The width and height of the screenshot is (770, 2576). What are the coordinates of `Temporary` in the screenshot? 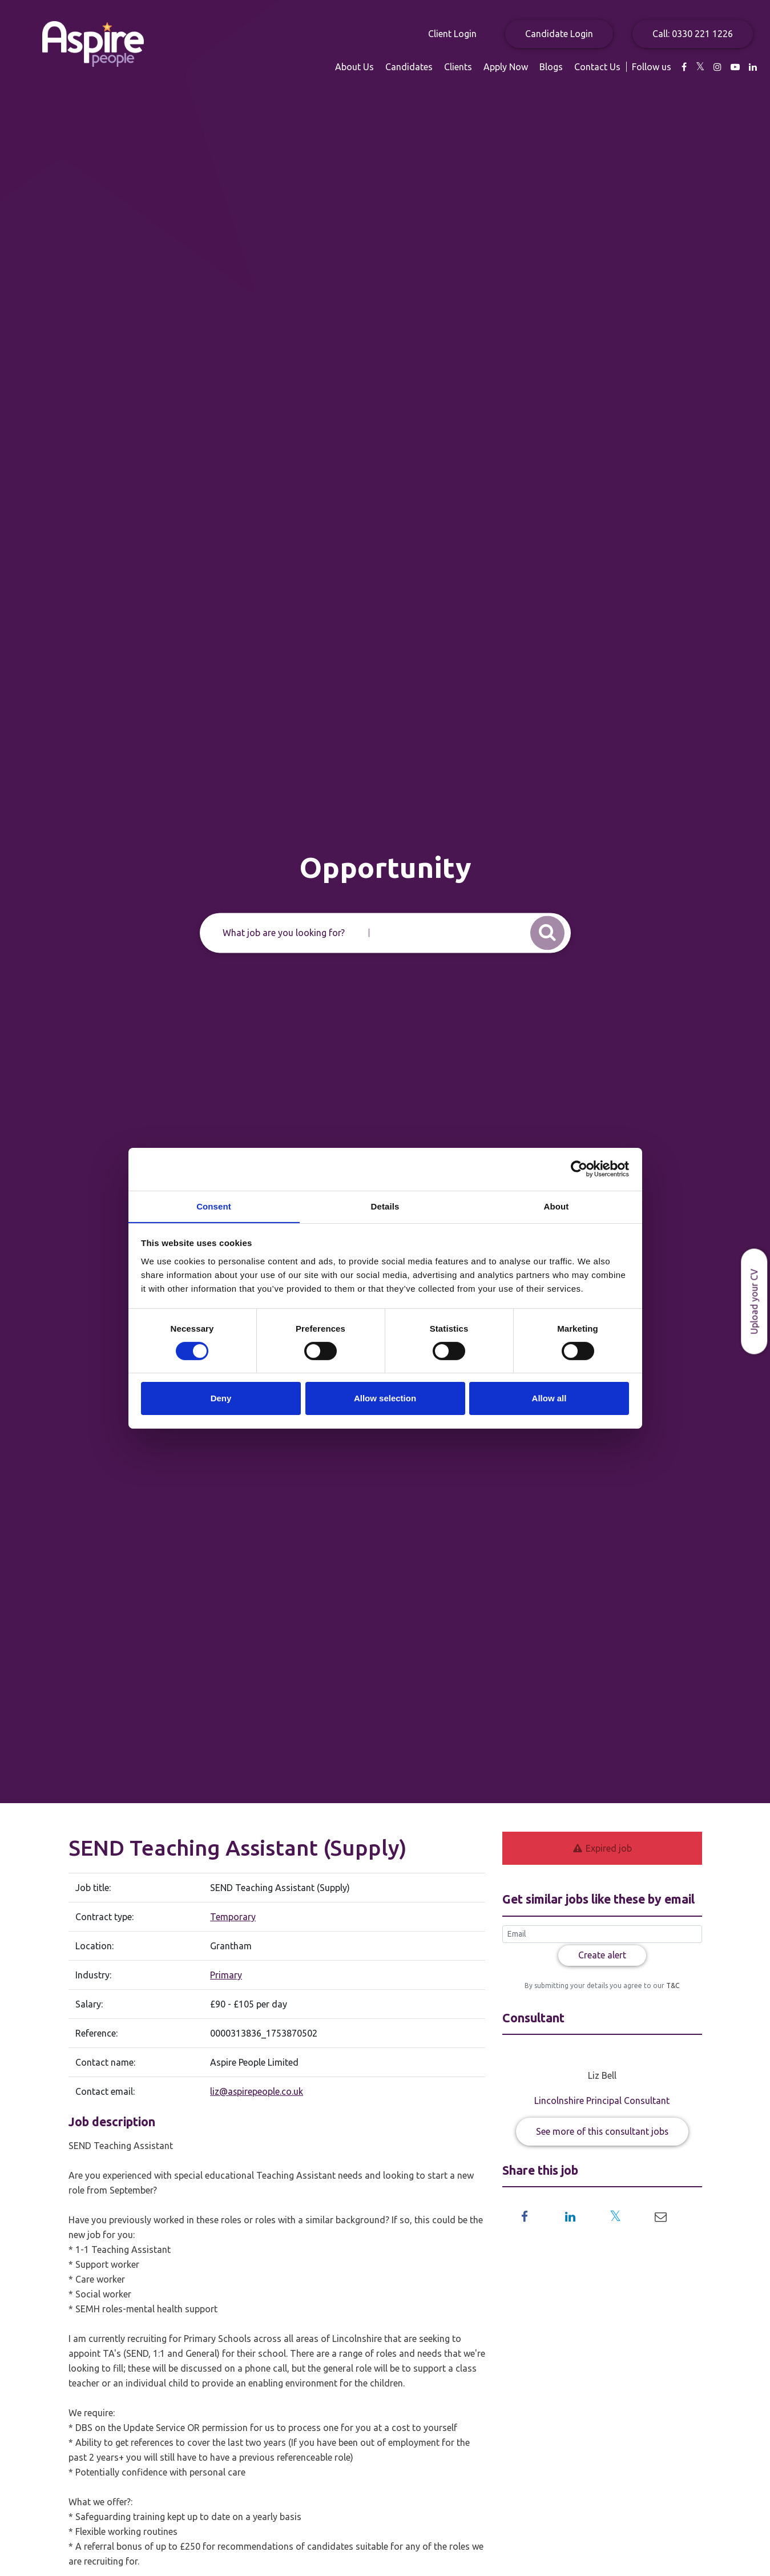 It's located at (233, 1917).